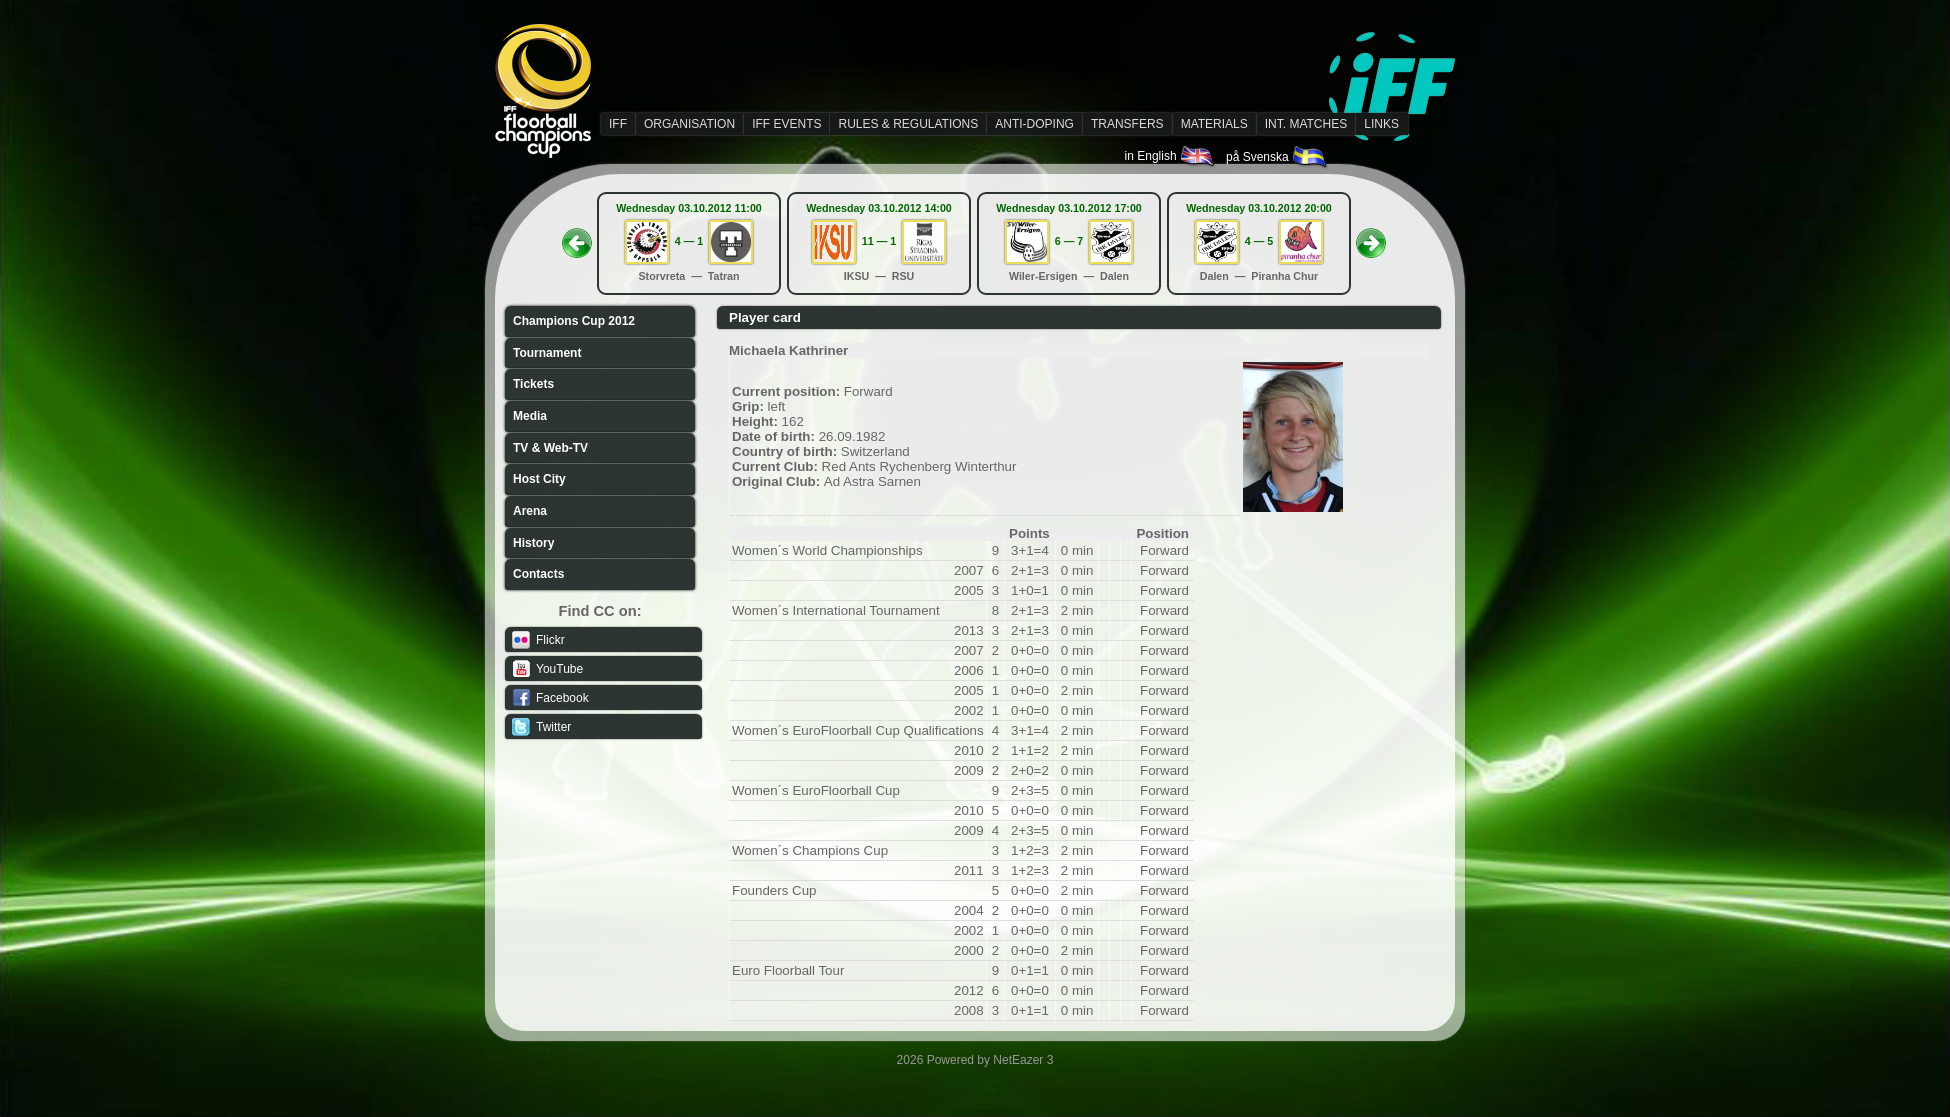 Image resolution: width=1950 pixels, height=1117 pixels. I want to click on 11 — 1, so click(879, 241).